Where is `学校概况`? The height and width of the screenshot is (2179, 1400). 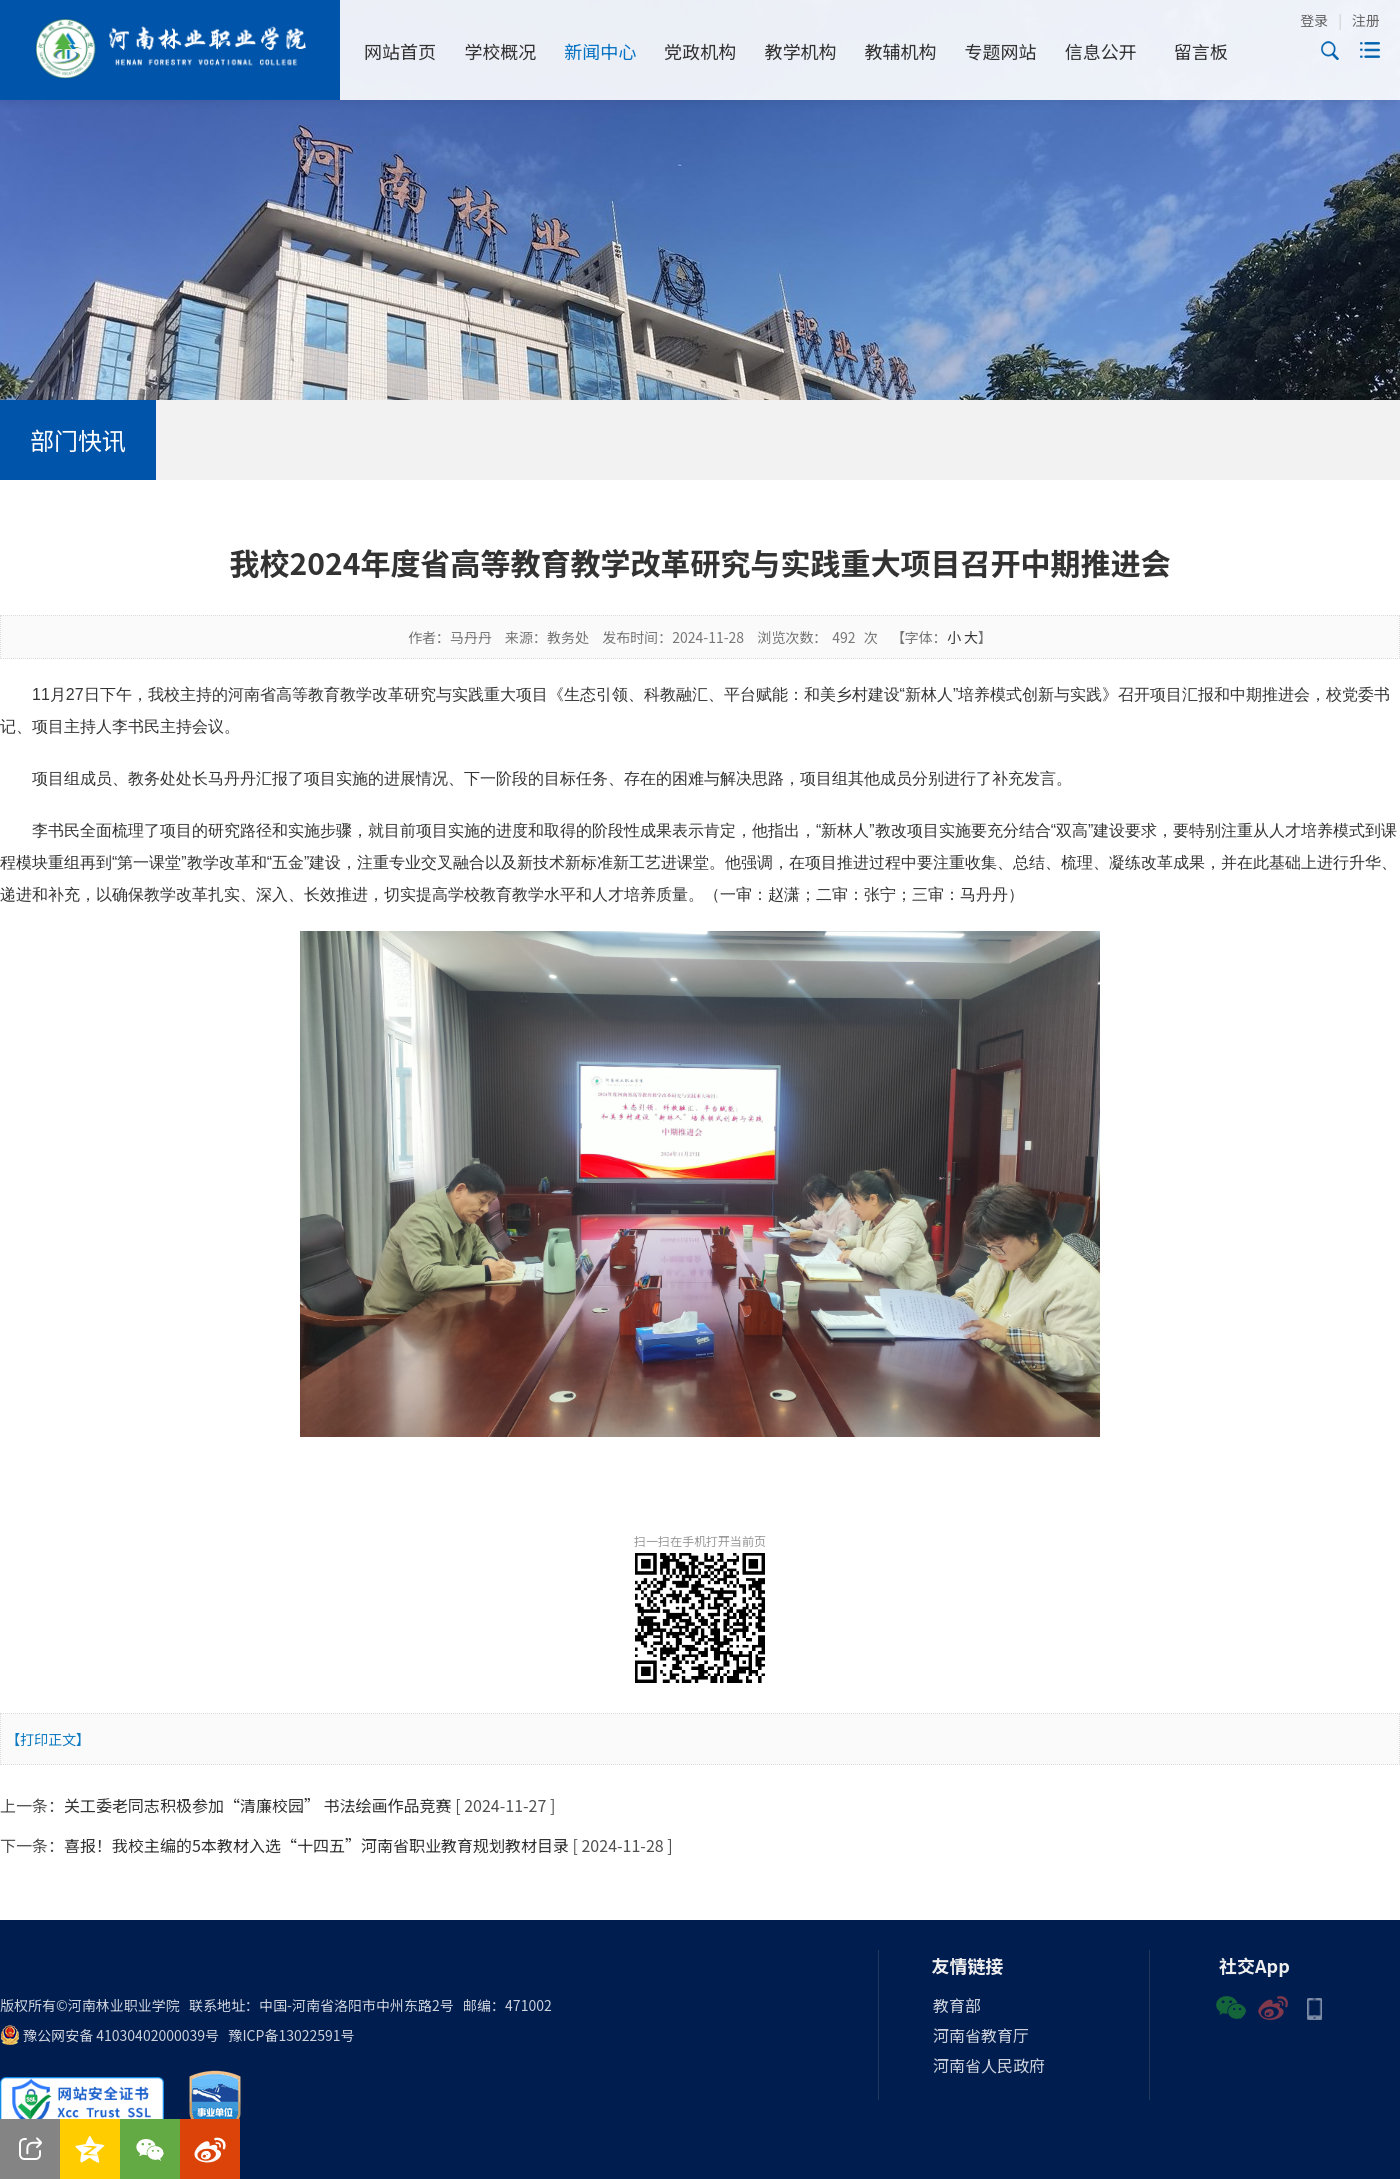 学校概况 is located at coordinates (500, 51).